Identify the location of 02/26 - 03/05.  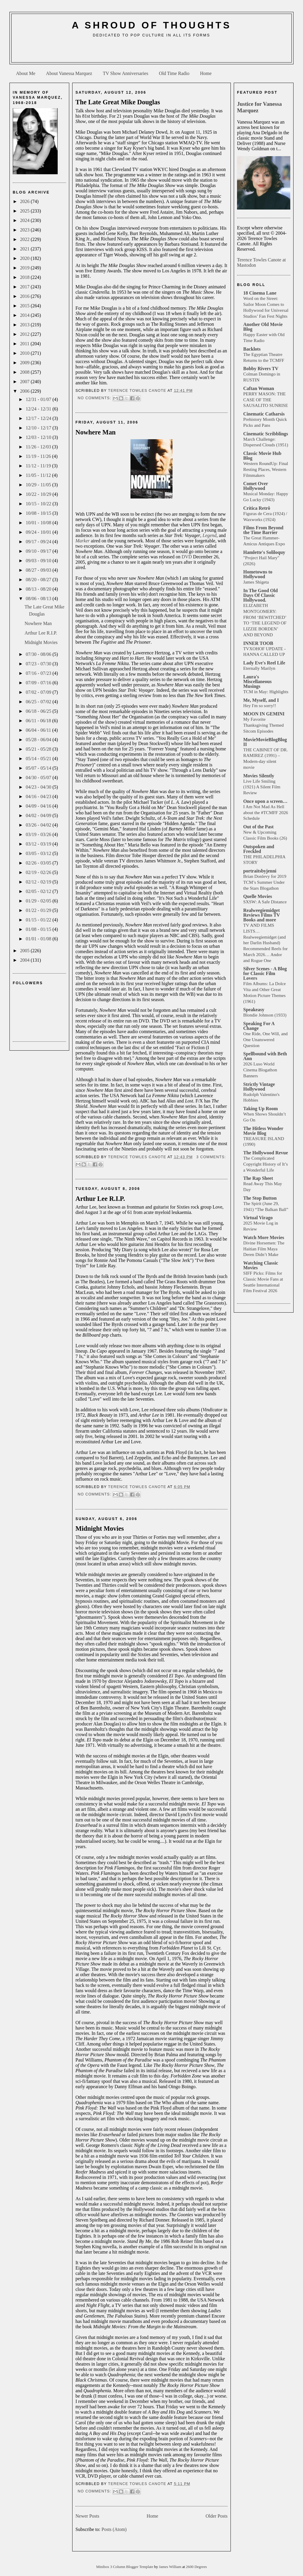
(39, 862).